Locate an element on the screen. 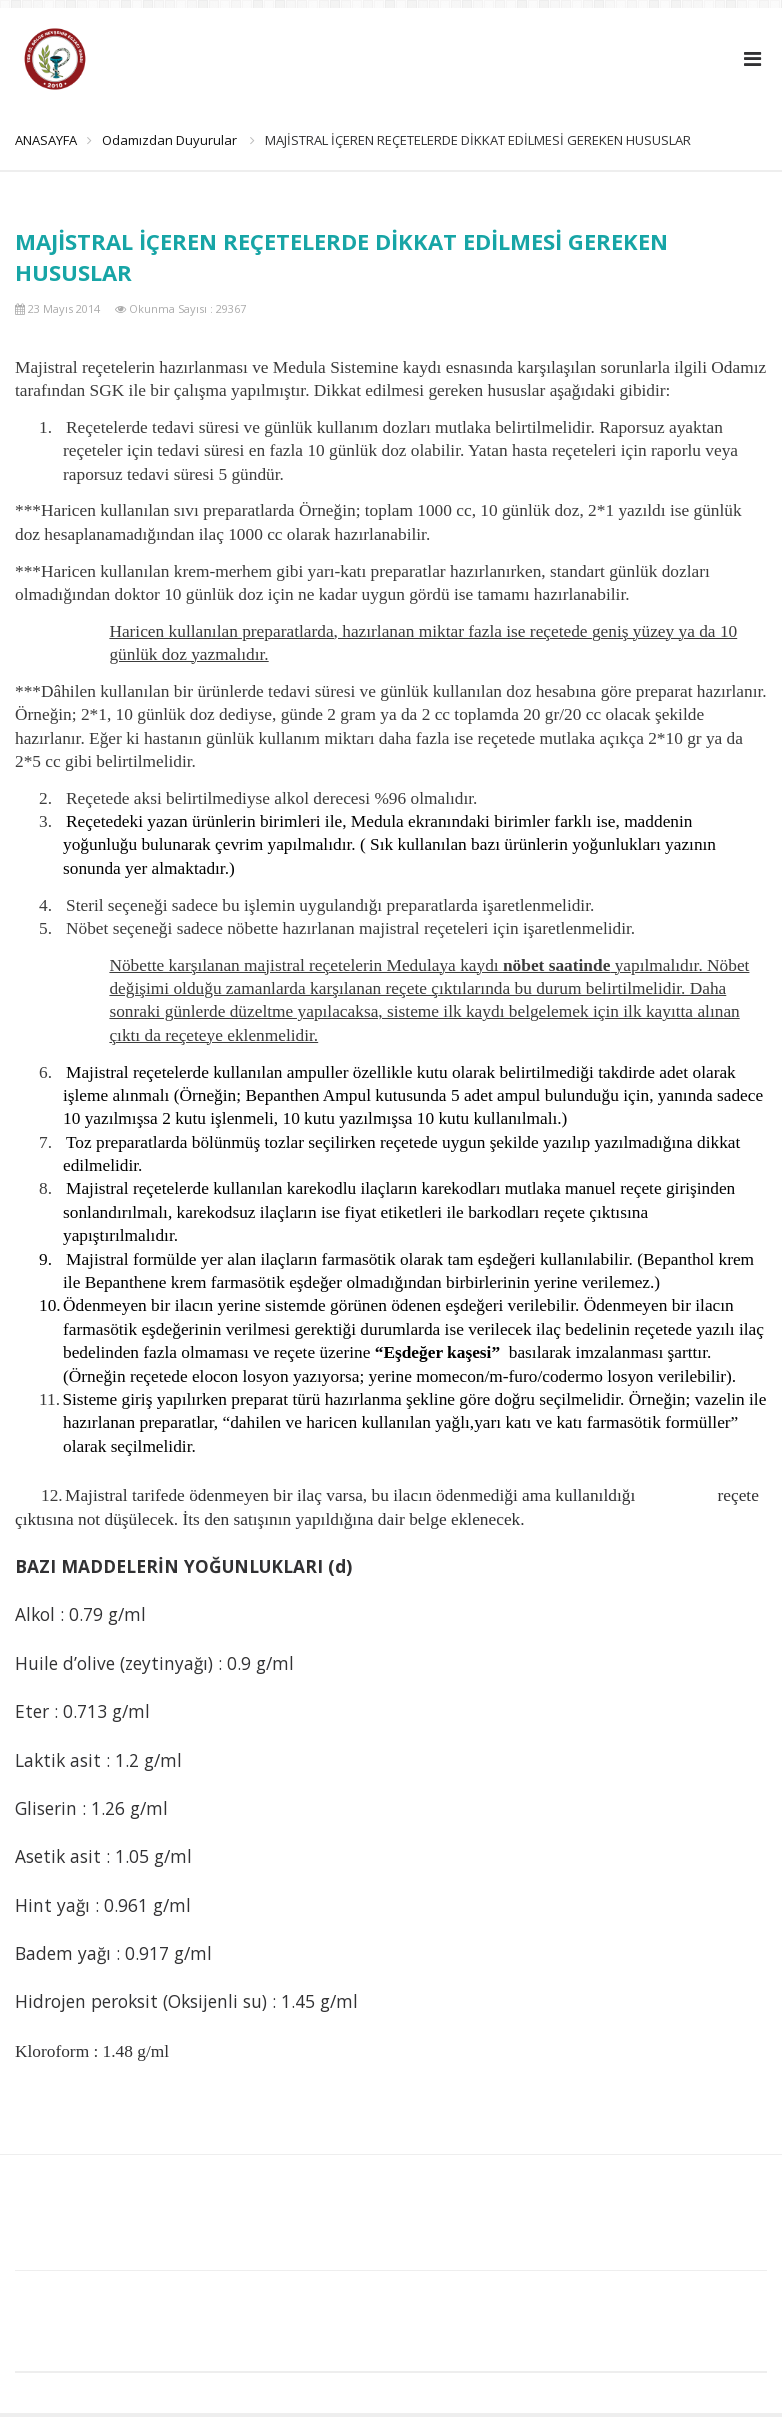 This screenshot has width=782, height=2417. Odamızdan Duyurular is located at coordinates (178, 140).